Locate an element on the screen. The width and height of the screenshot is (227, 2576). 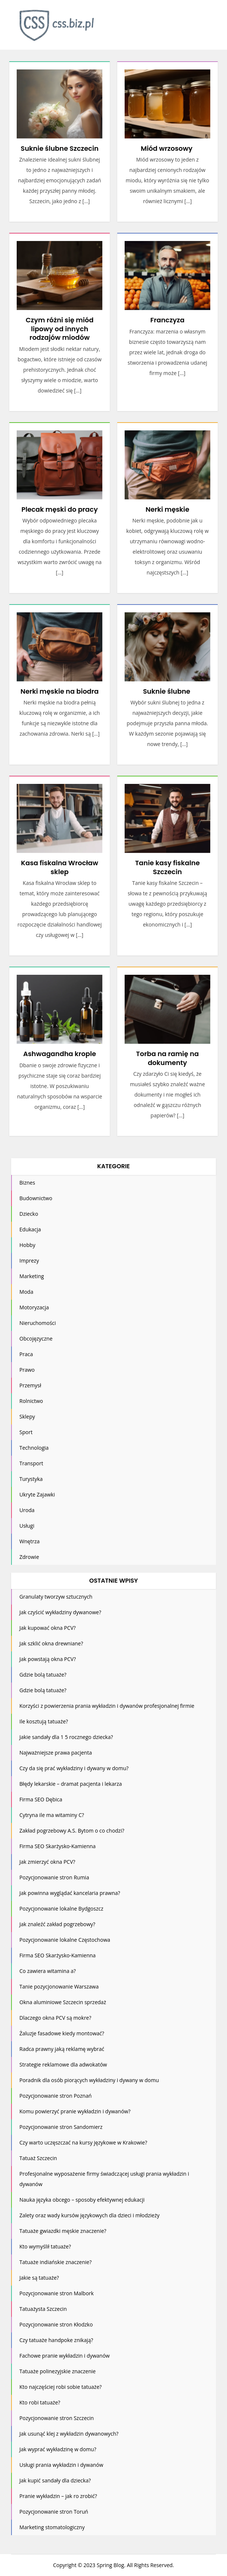
Hobby is located at coordinates (27, 1244).